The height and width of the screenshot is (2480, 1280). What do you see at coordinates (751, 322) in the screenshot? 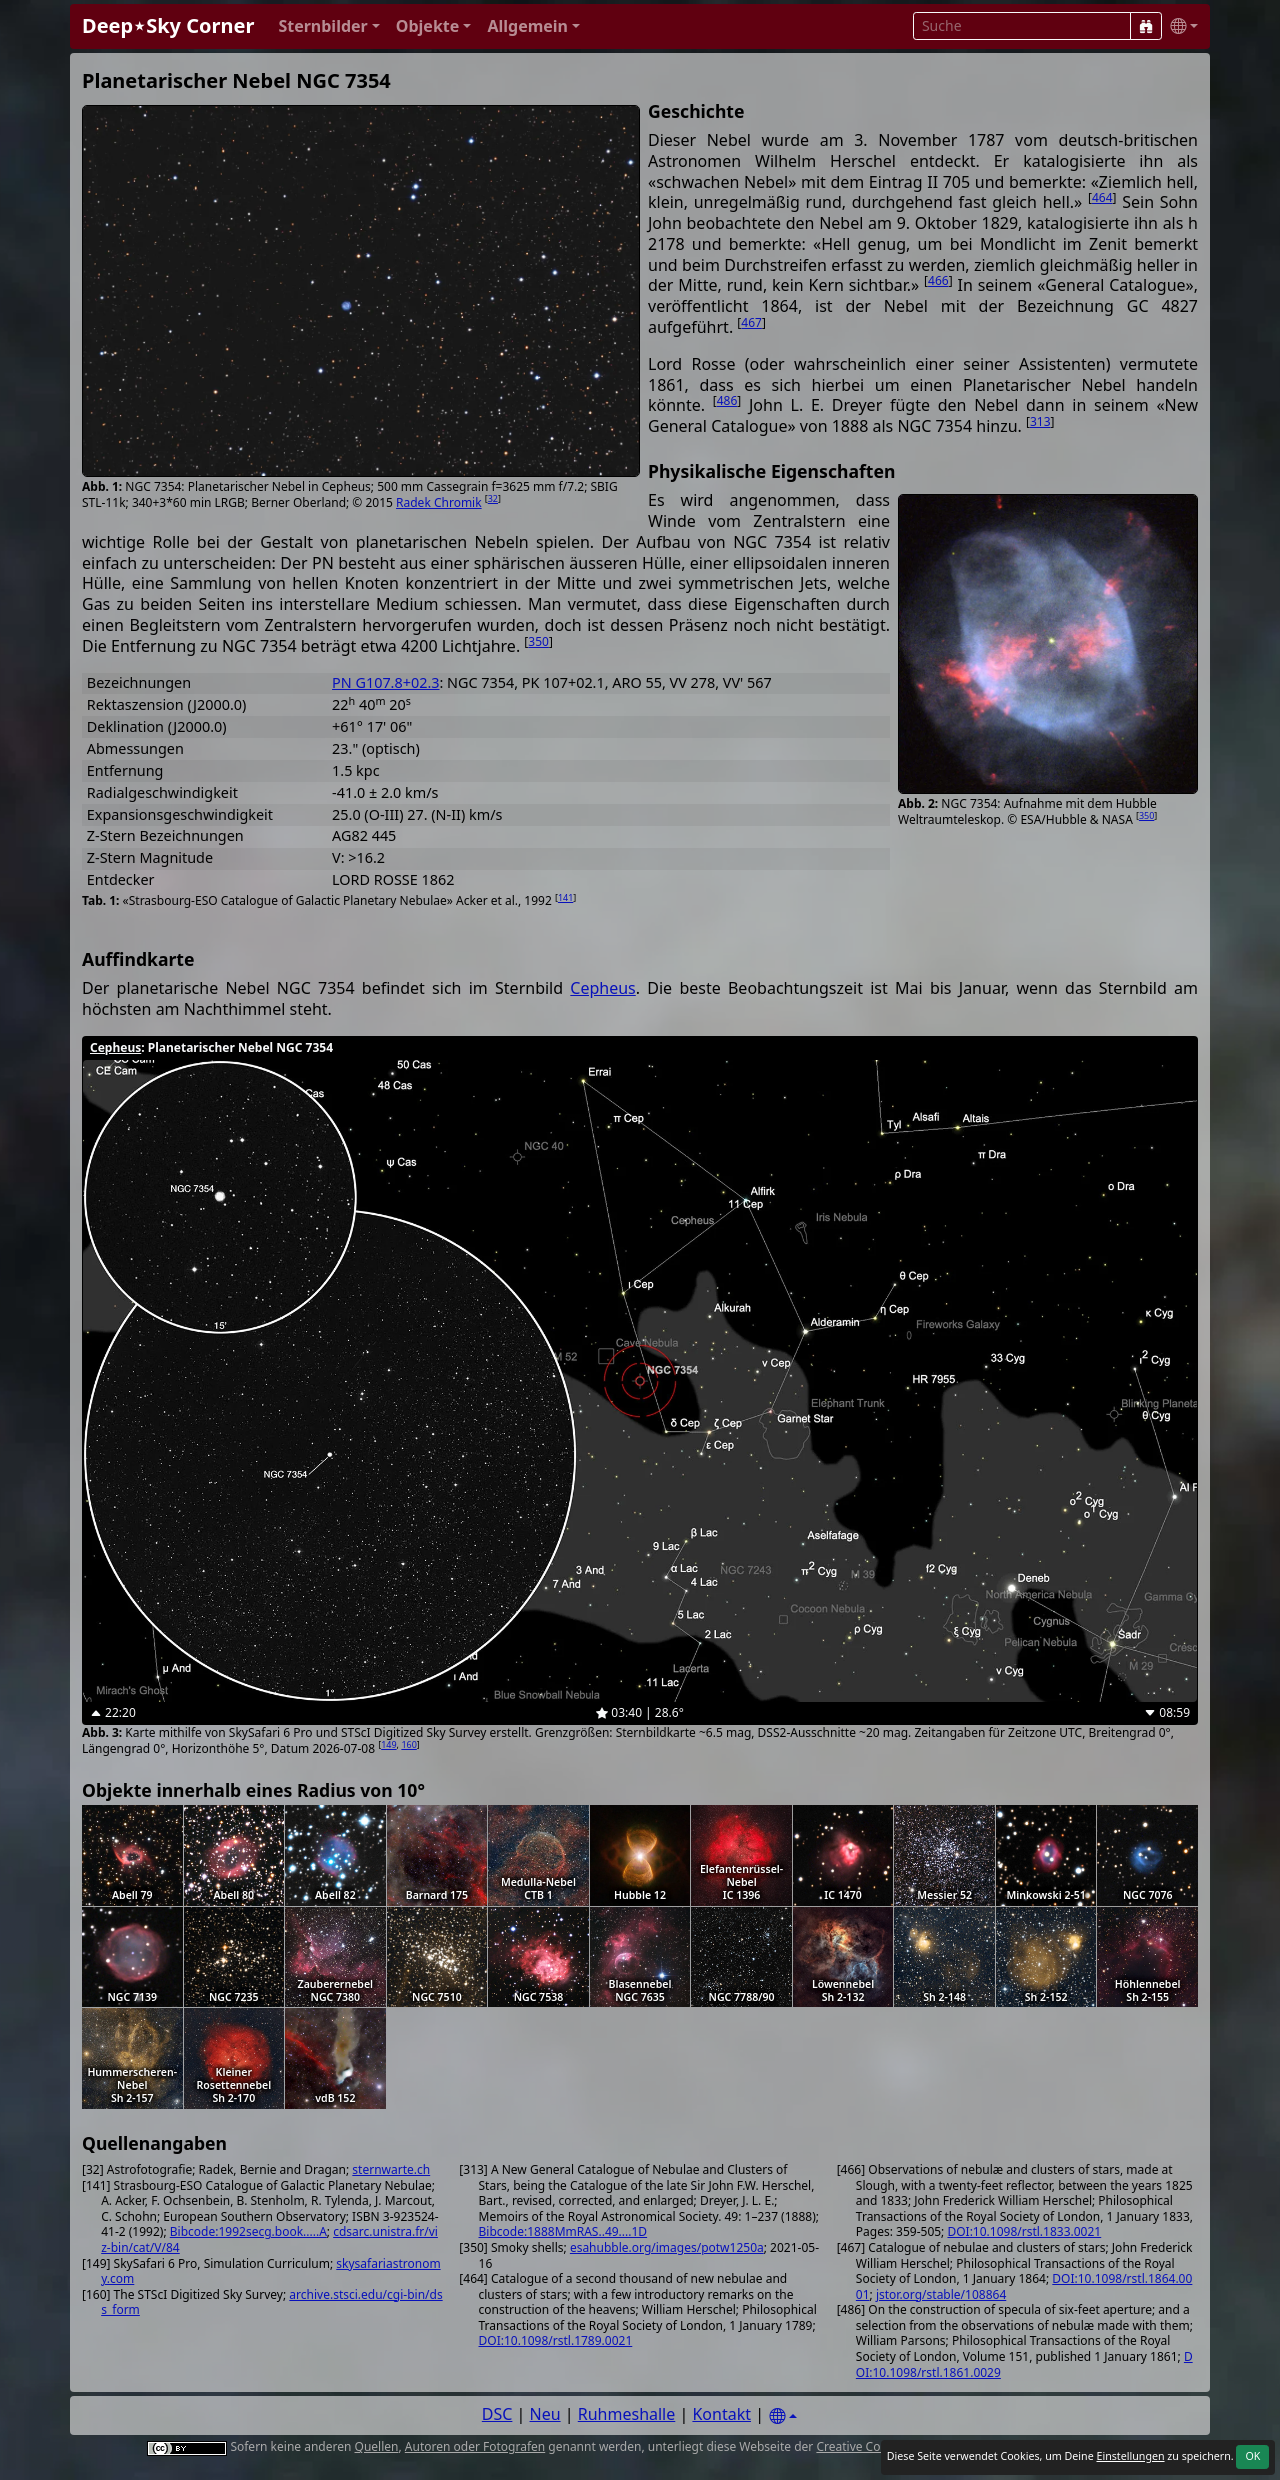
I see `467` at bounding box center [751, 322].